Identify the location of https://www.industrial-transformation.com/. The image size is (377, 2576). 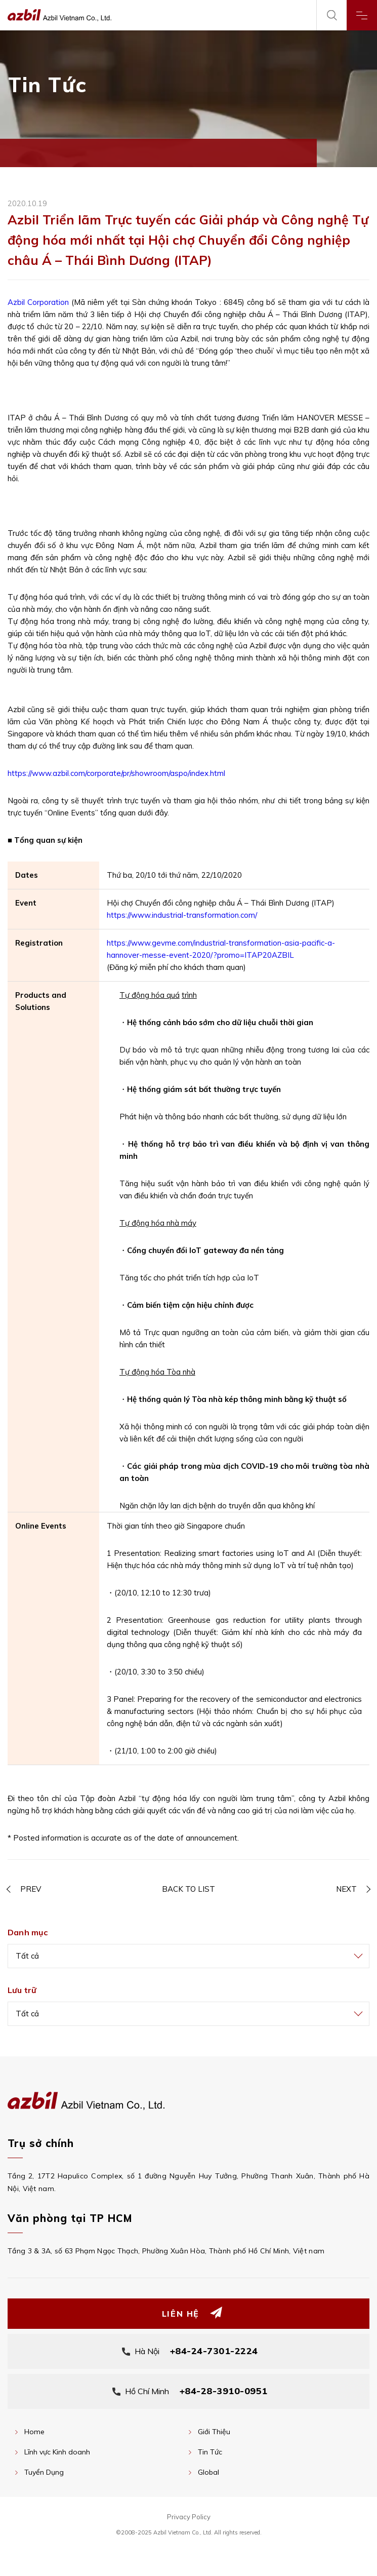
(182, 915).